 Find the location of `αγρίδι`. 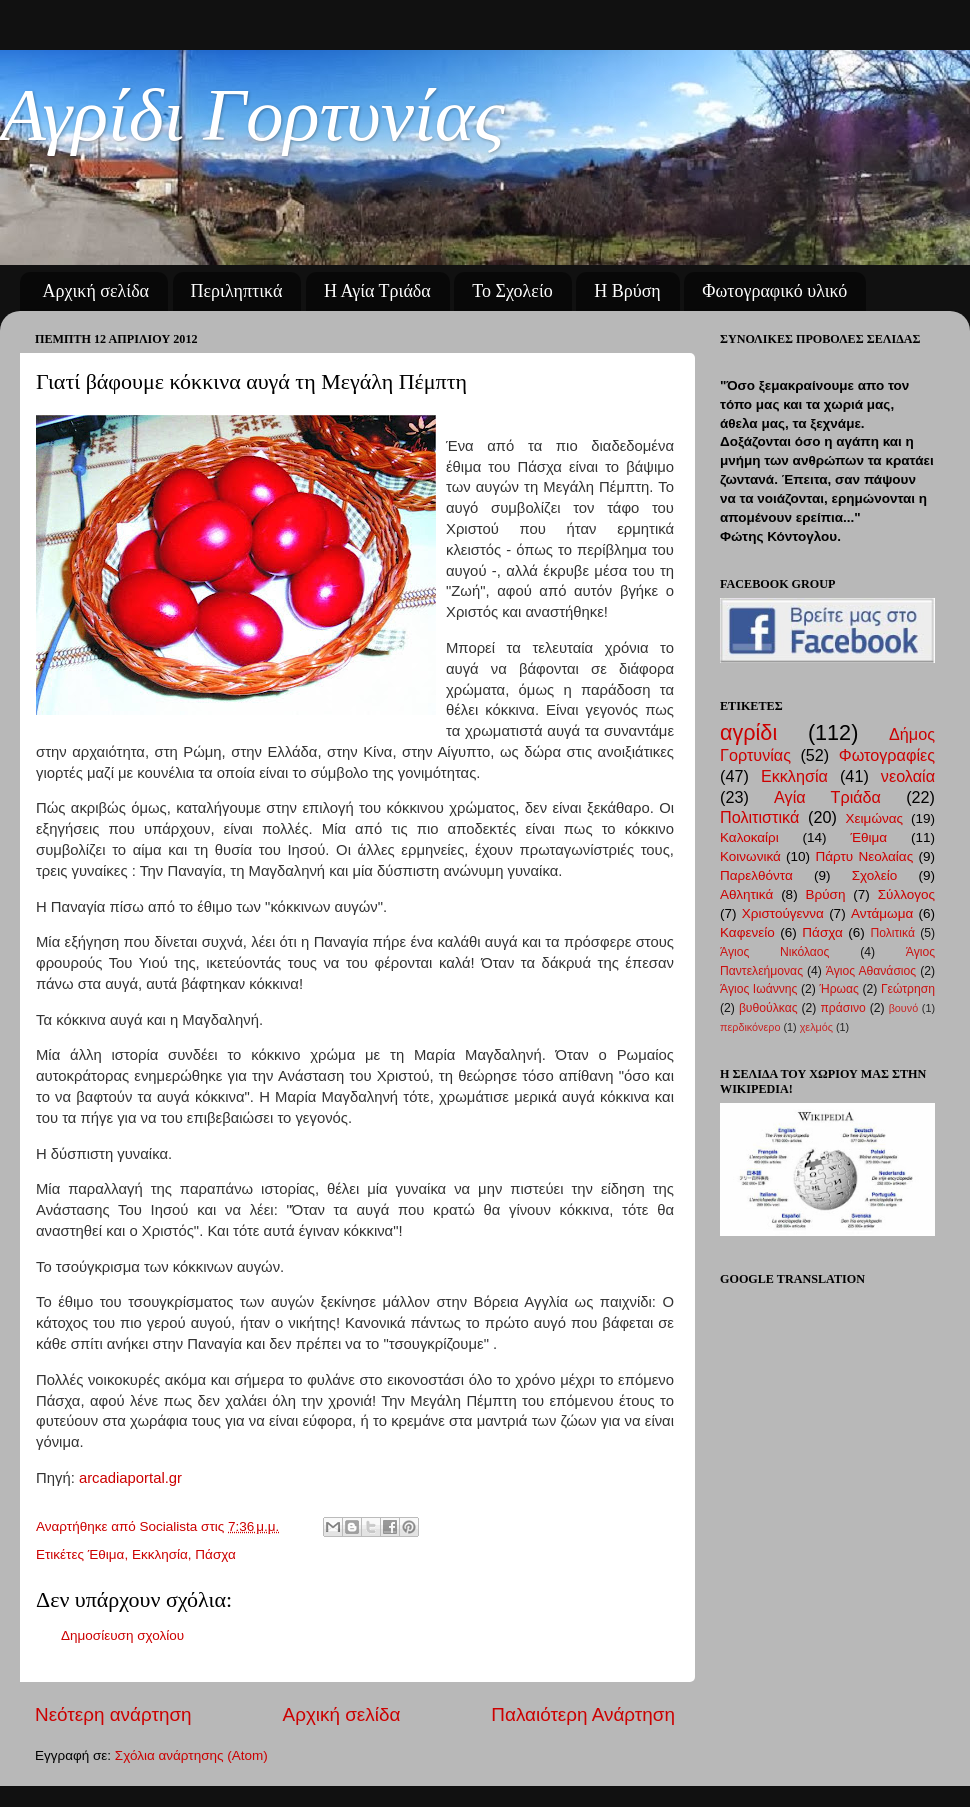

αγρίδι is located at coordinates (748, 732).